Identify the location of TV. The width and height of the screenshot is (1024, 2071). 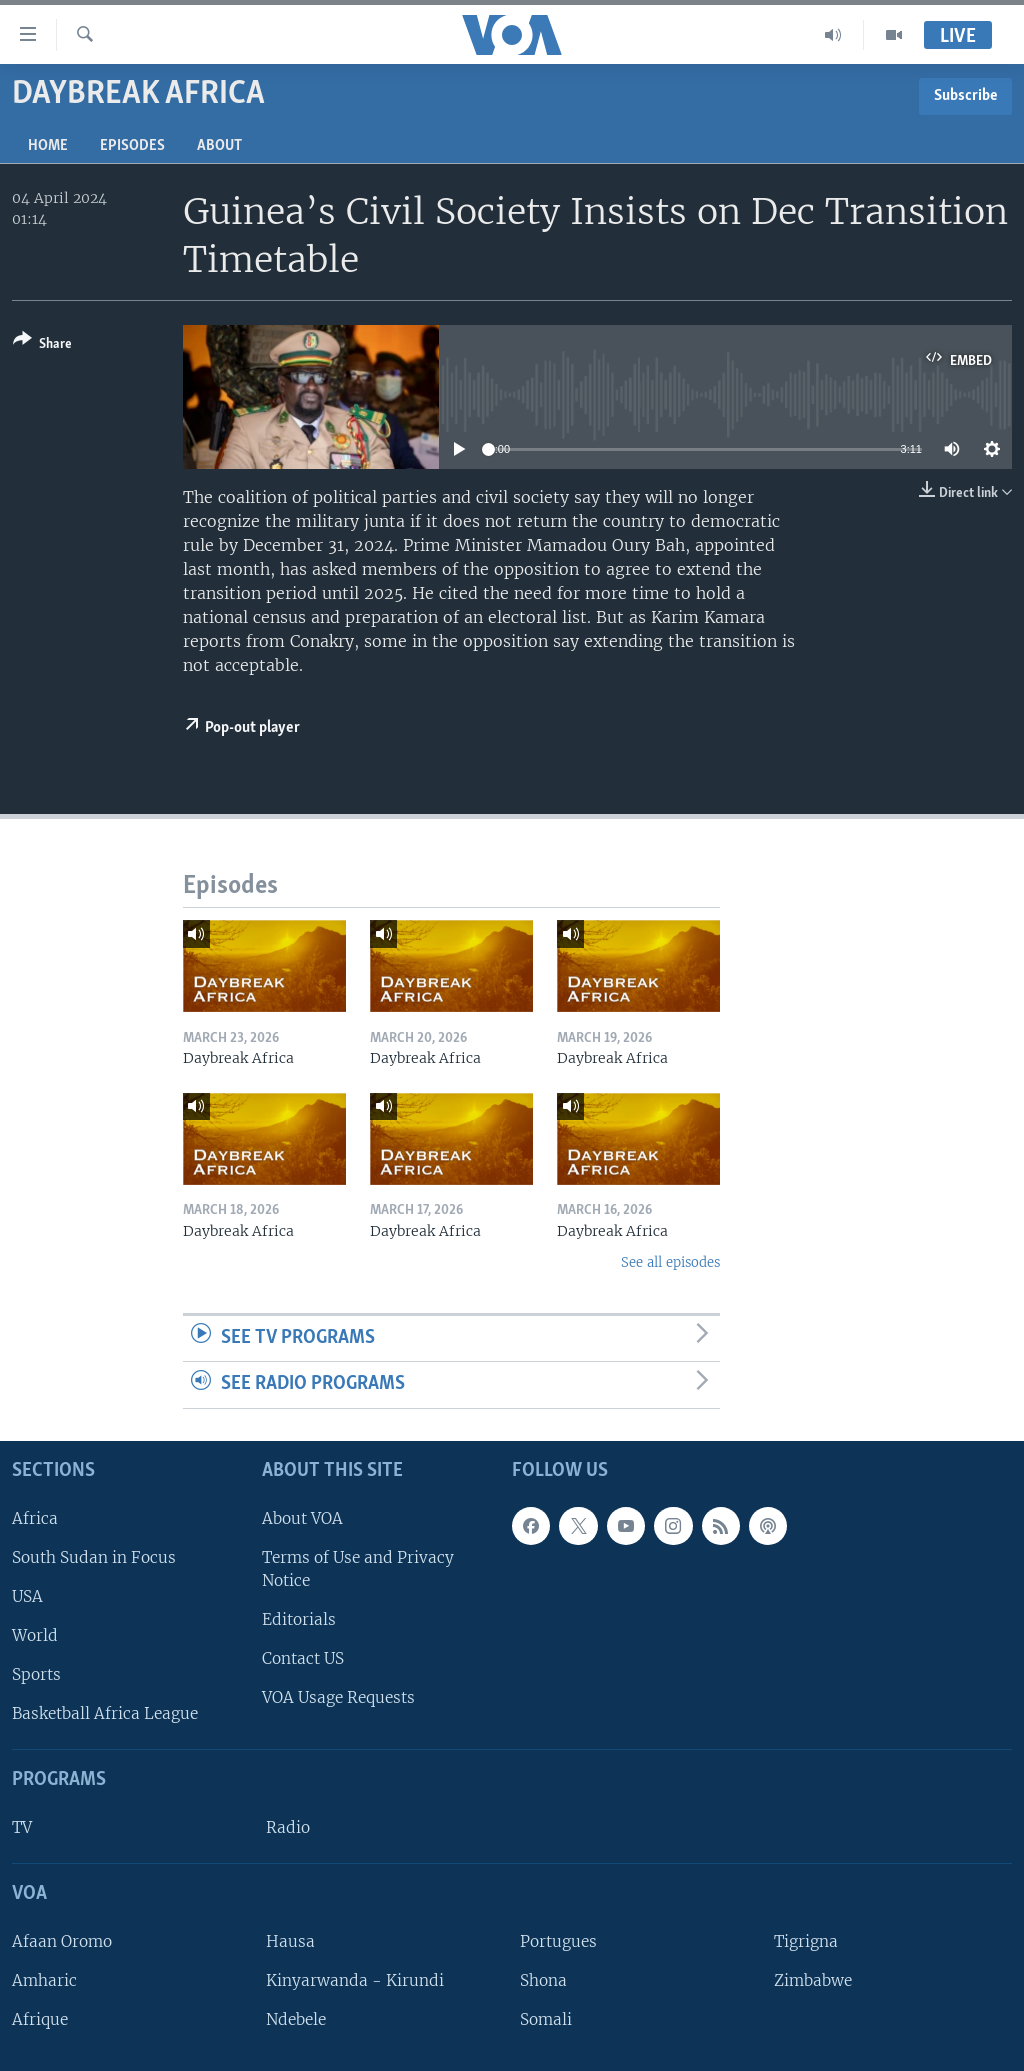
(22, 1827).